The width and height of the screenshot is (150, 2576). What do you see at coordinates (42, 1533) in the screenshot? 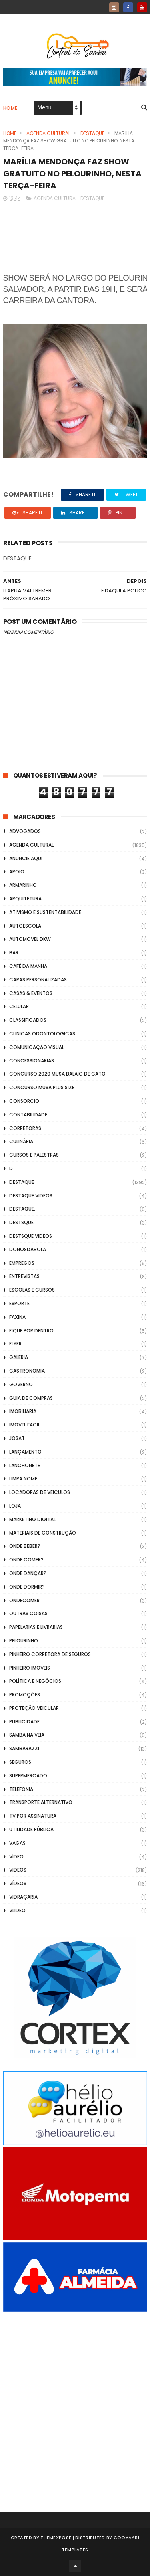
I see `Materiais de Construção` at bounding box center [42, 1533].